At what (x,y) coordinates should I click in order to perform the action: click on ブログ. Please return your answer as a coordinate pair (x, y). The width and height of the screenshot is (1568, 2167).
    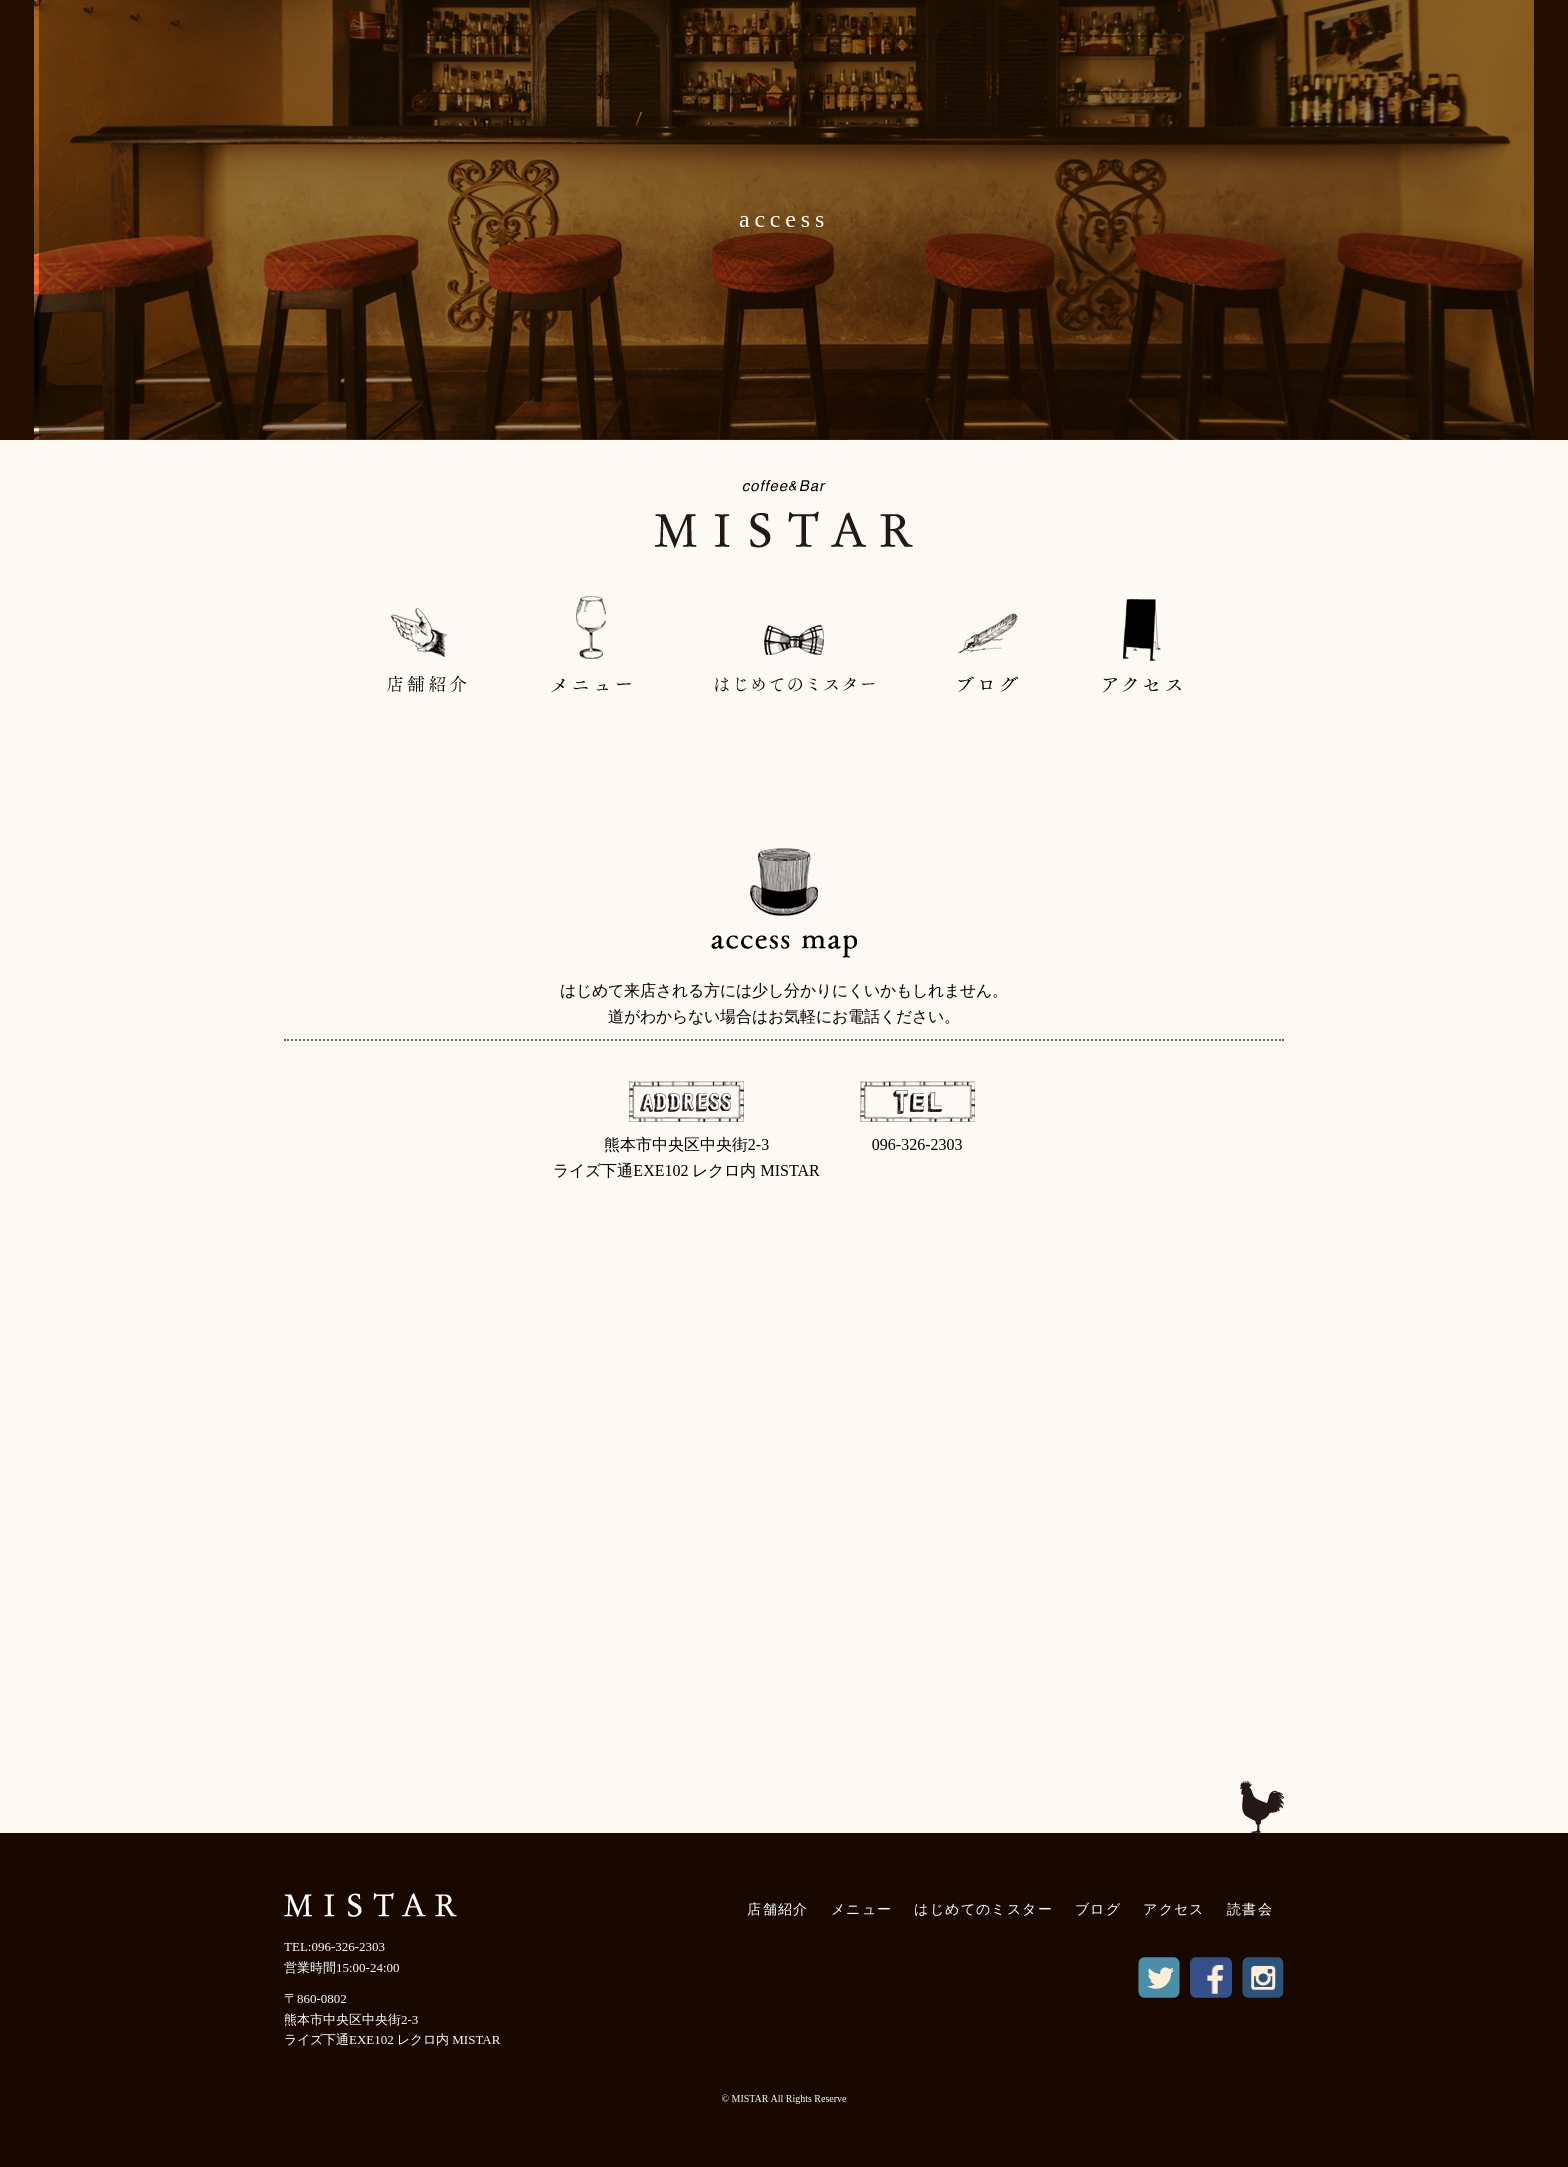
    Looking at the image, I should click on (1098, 1909).